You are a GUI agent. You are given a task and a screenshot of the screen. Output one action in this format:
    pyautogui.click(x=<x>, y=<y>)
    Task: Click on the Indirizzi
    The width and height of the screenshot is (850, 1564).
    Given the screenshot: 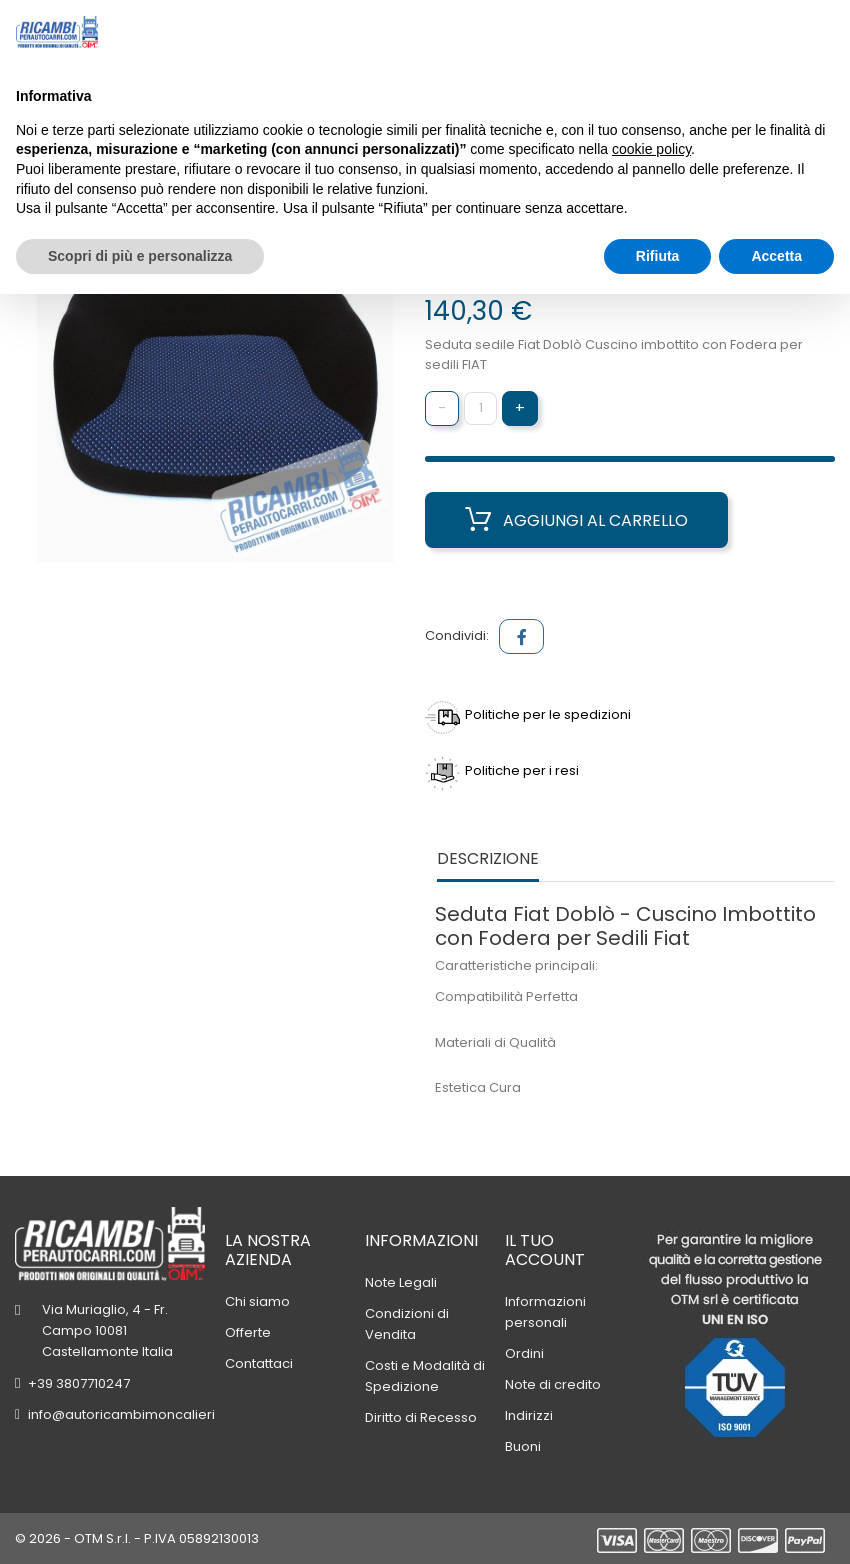 What is the action you would take?
    pyautogui.click(x=529, y=1415)
    